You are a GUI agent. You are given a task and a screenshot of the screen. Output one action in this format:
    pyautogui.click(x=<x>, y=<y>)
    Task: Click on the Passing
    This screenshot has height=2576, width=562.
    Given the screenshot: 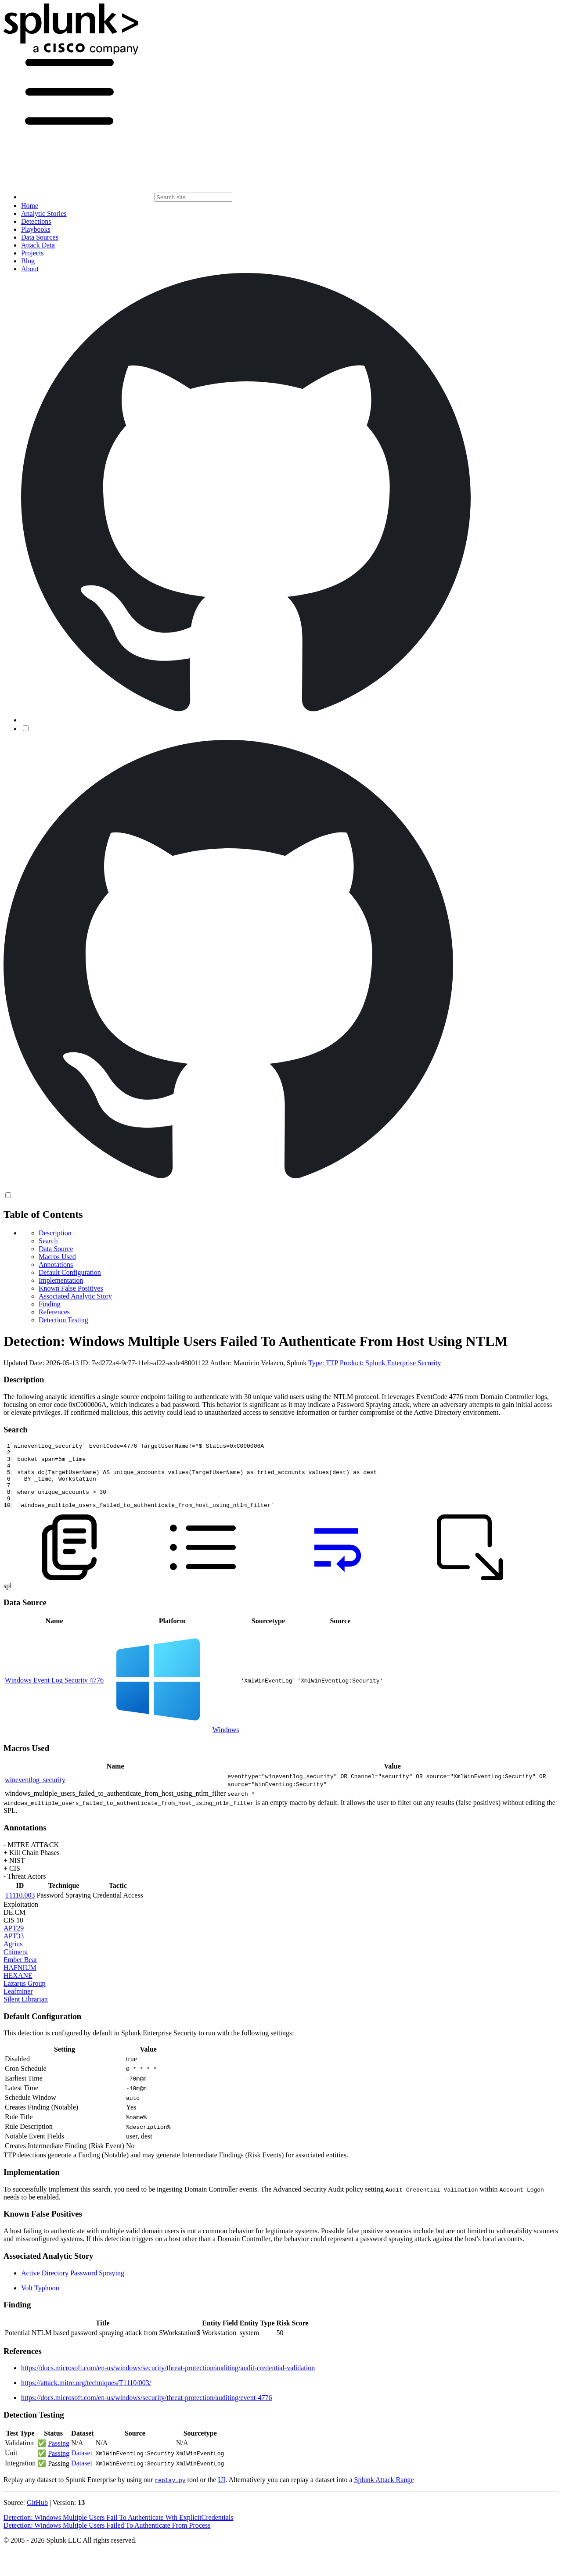 What is the action you would take?
    pyautogui.click(x=58, y=2456)
    